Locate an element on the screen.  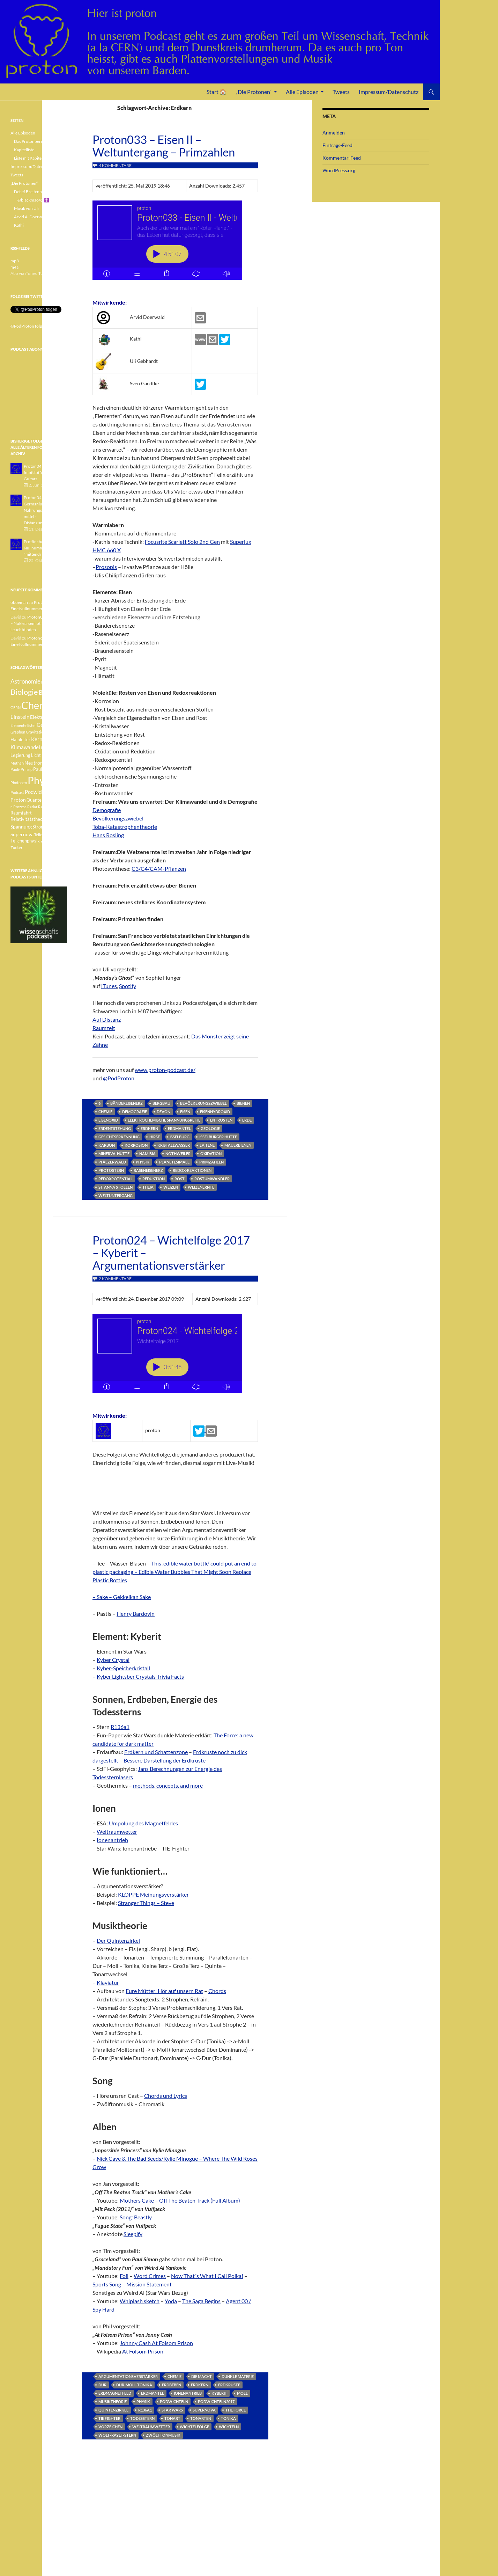
Astronomie [Astronomie (8 Einträge)] is located at coordinates (25, 681).